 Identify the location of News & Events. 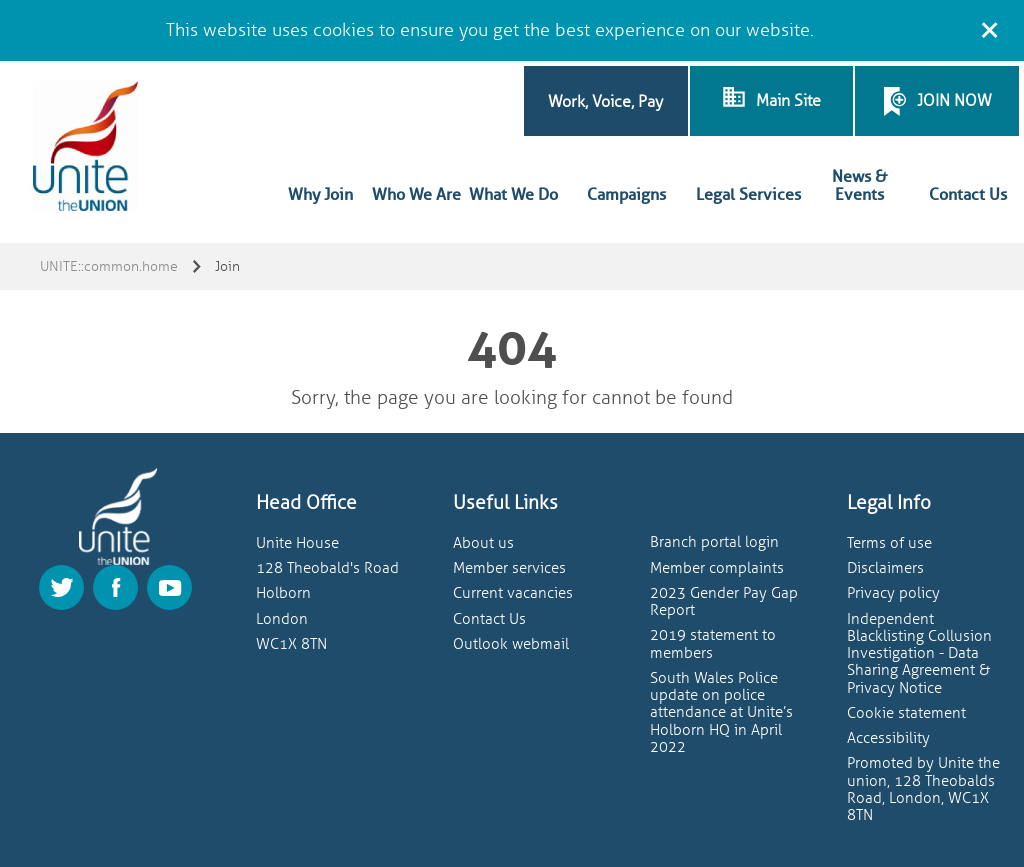
(859, 186).